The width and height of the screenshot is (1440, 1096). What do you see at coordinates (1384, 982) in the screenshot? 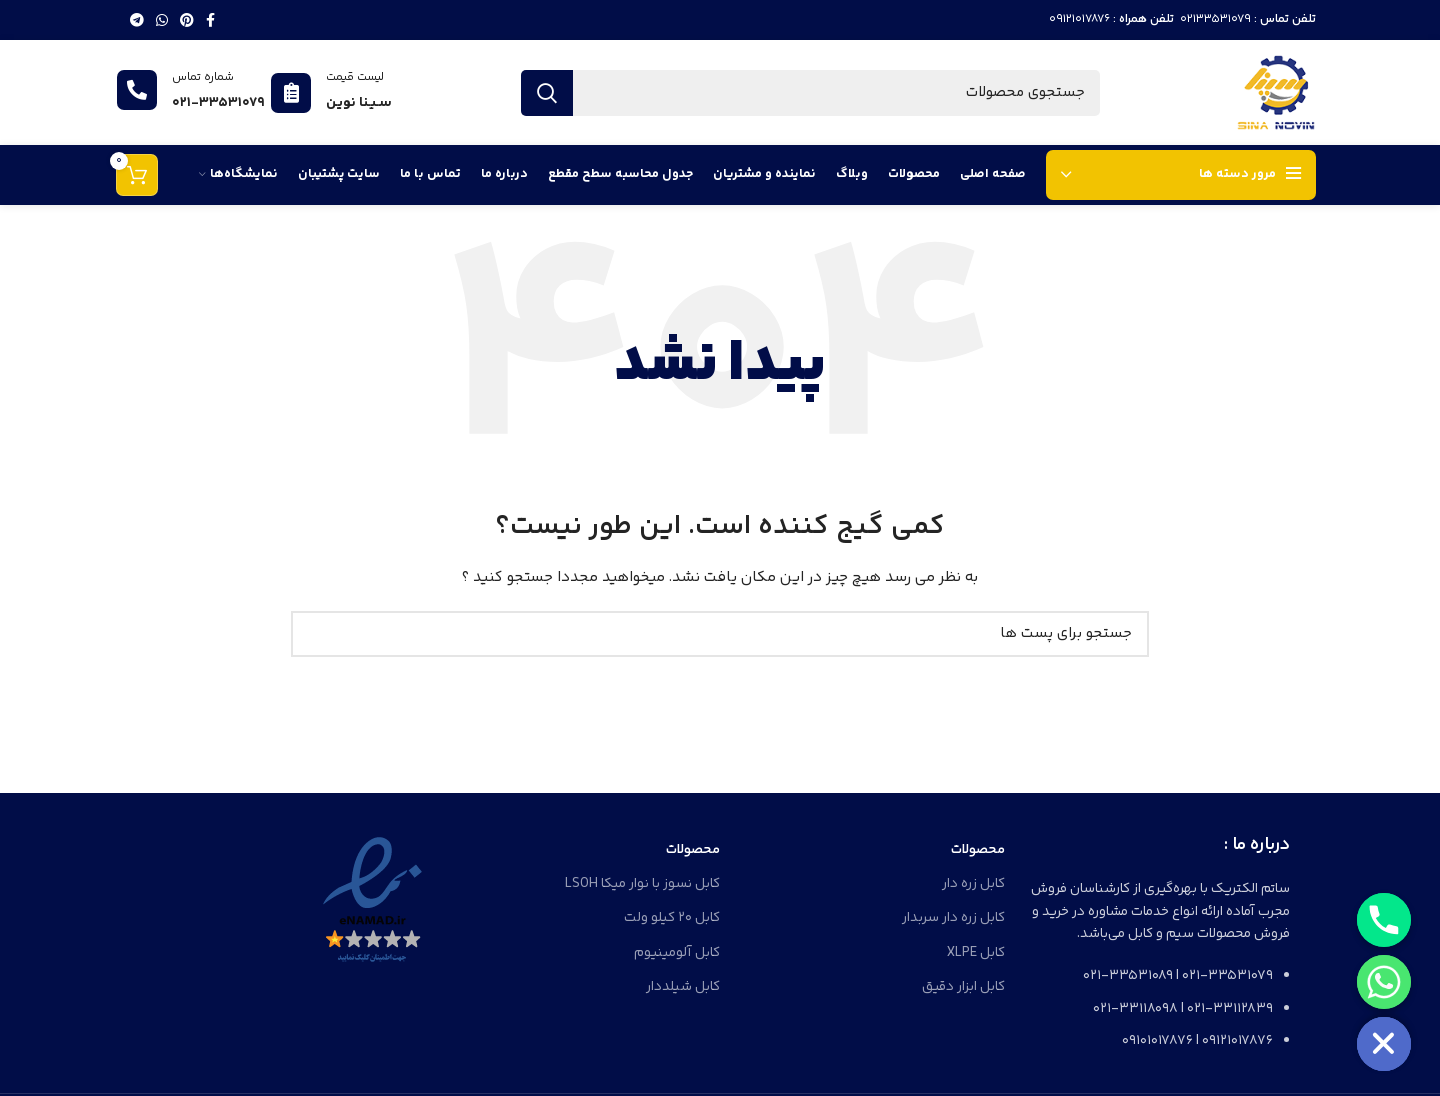
I see `[Whatsapp]` at bounding box center [1384, 982].